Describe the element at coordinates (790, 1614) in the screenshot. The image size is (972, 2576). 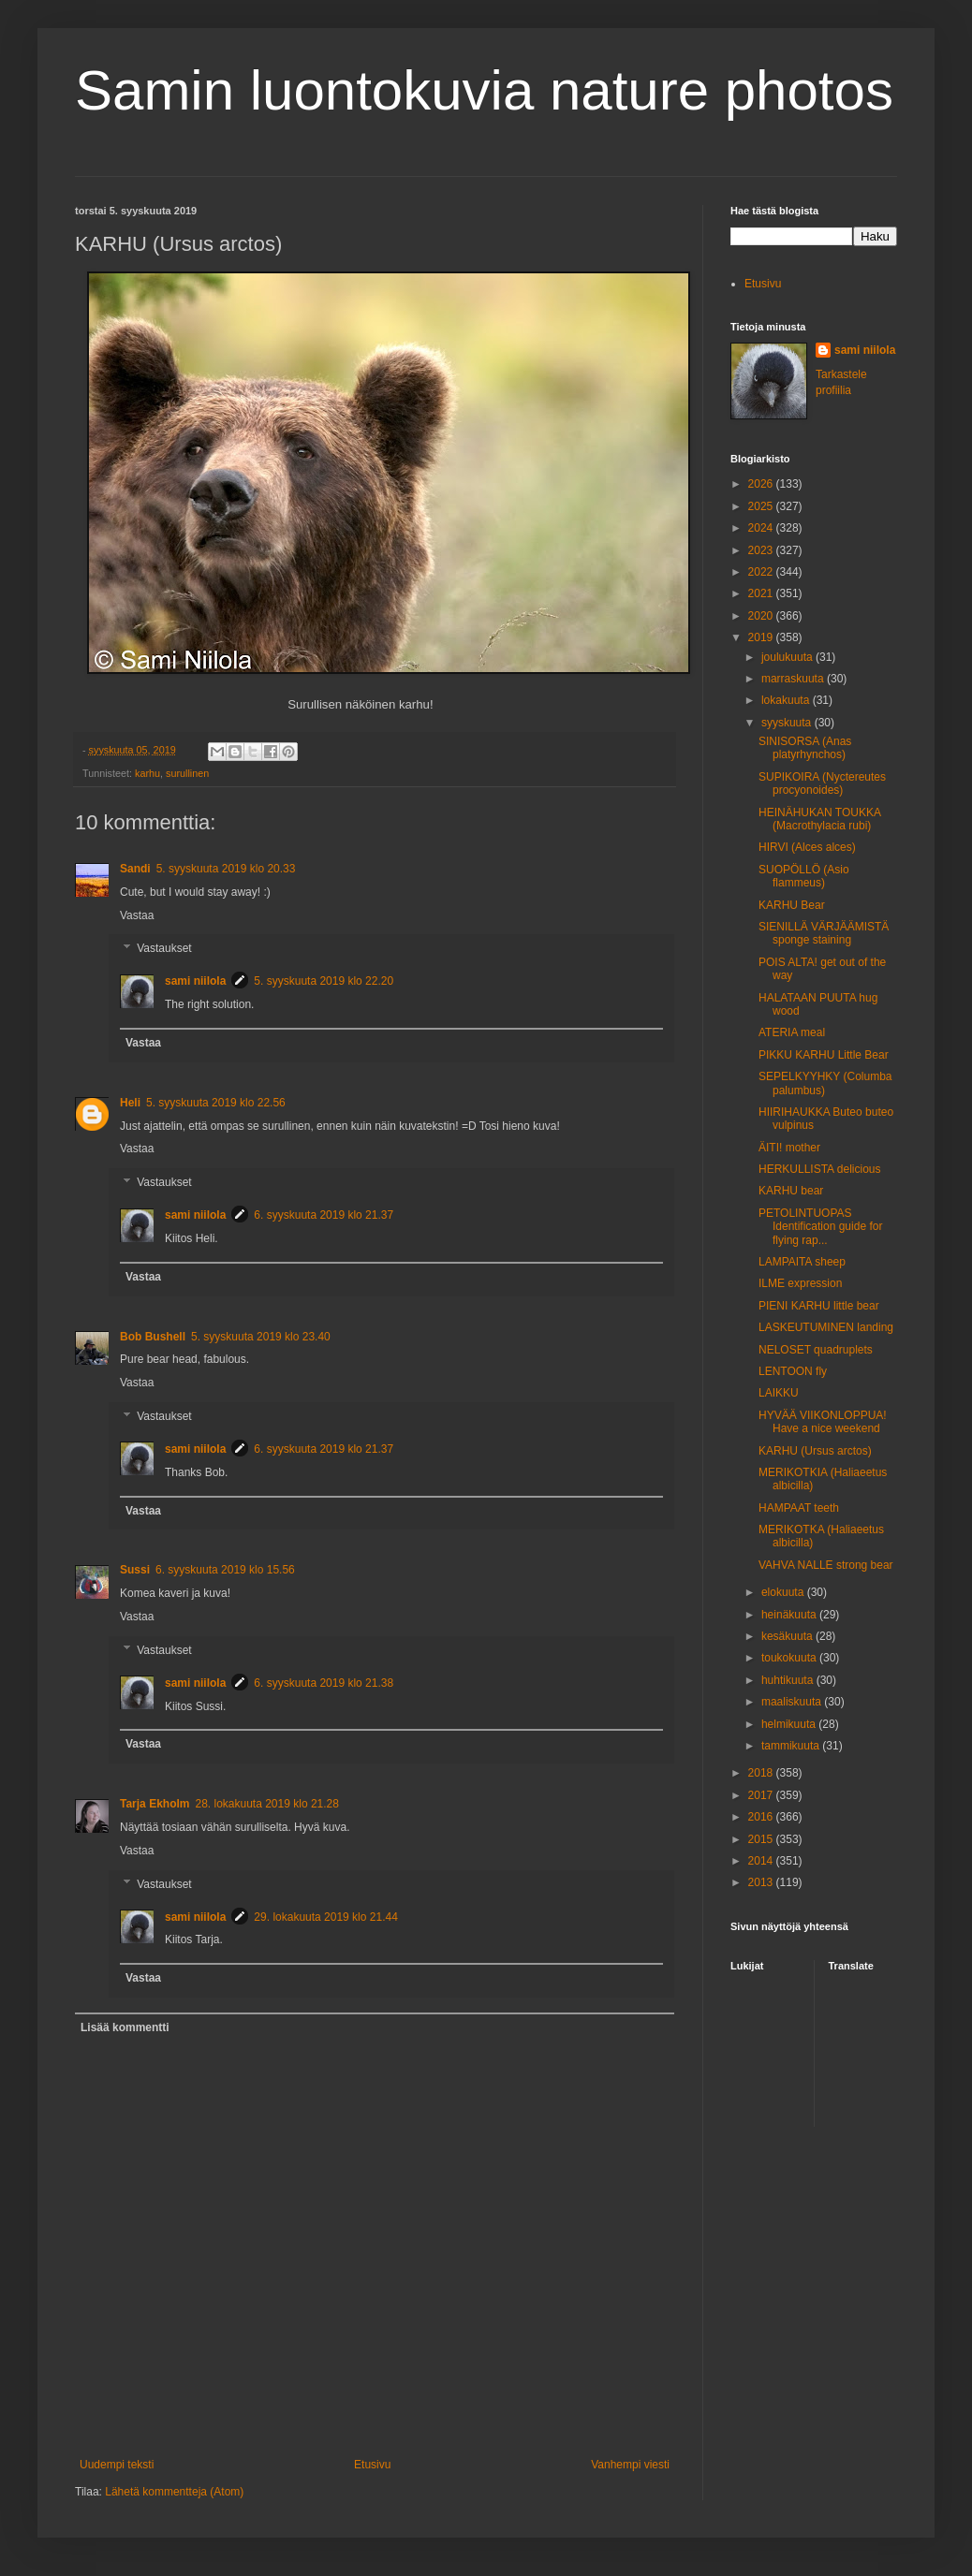
I see `heinäkuuta` at that location.